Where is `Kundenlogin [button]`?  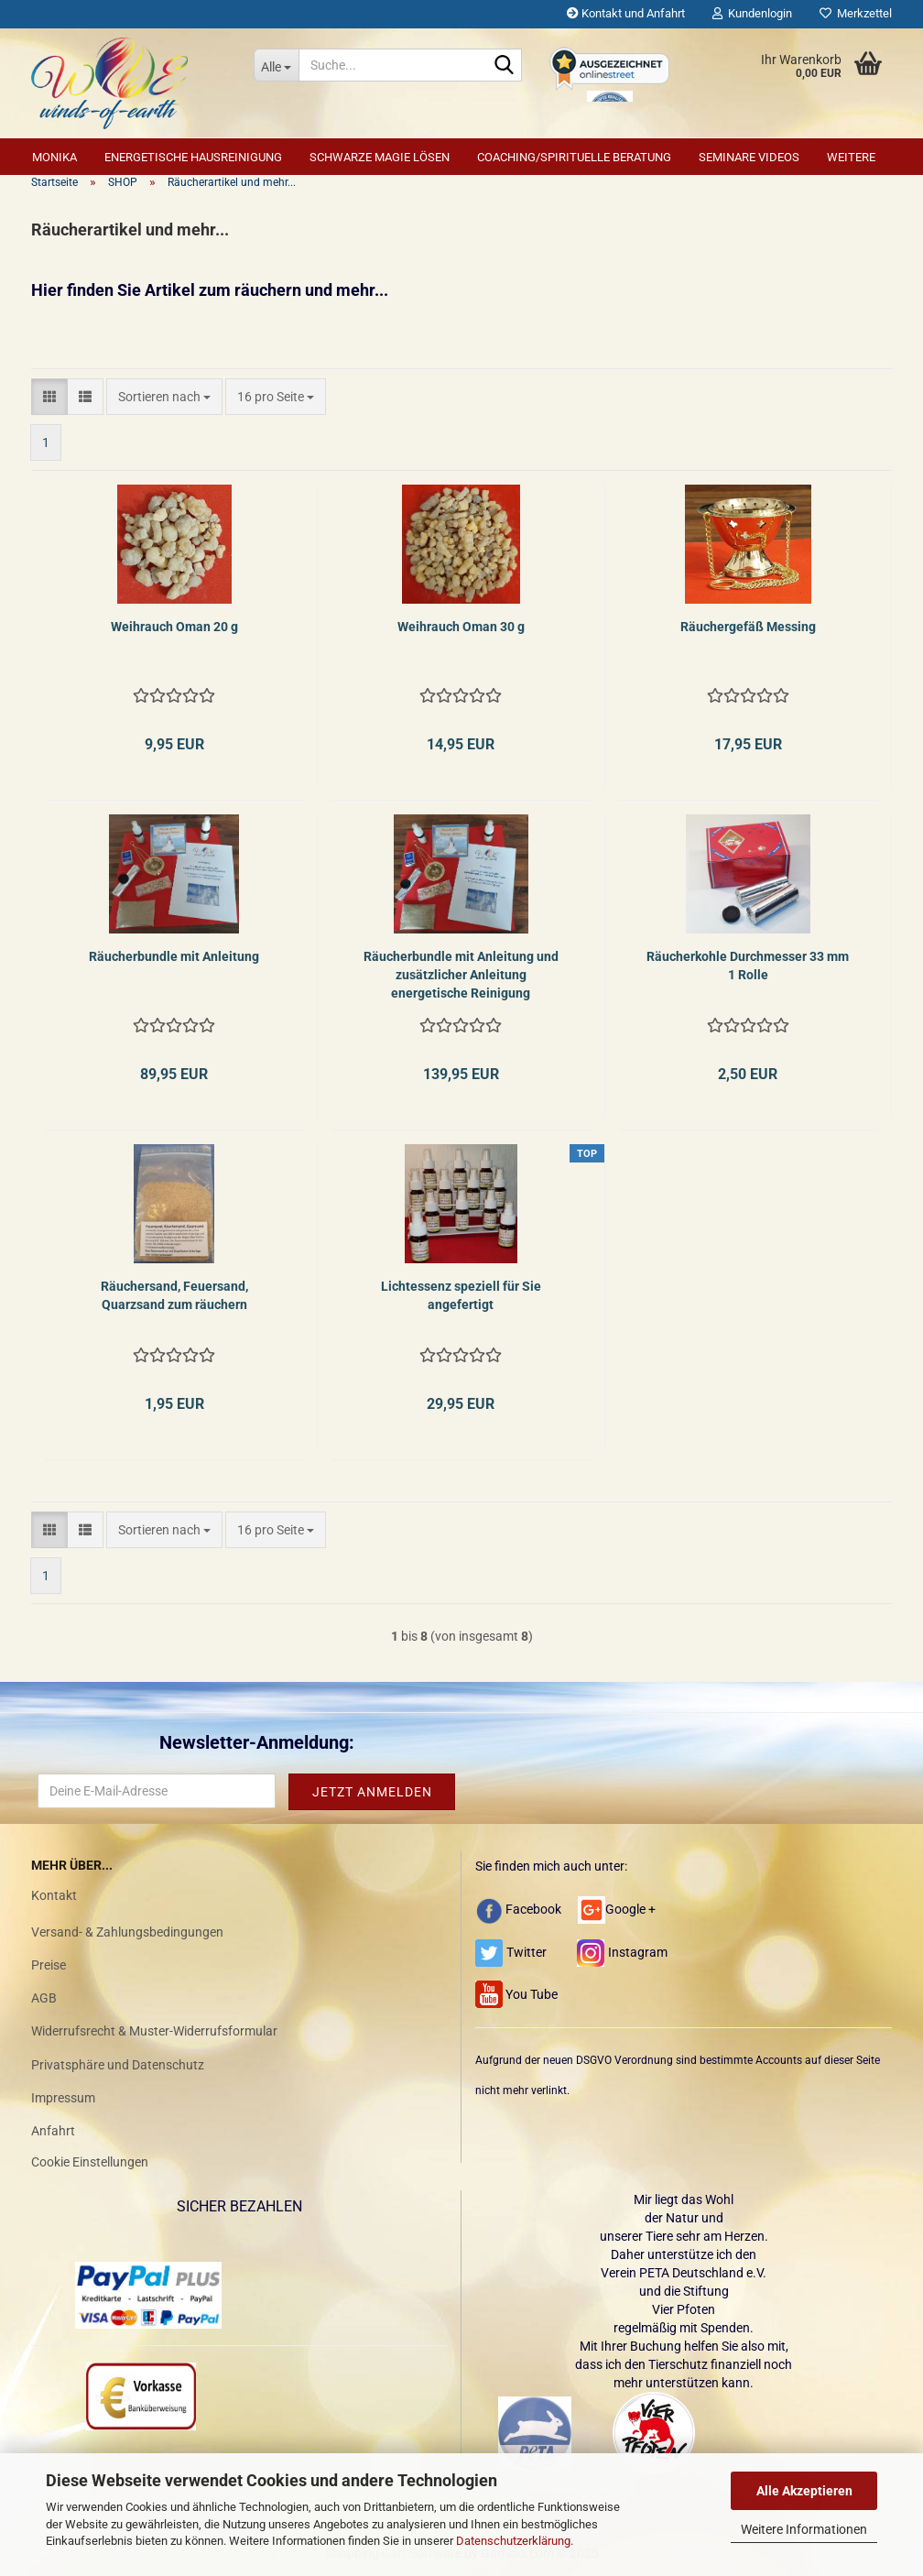 Kundenlogin [button] is located at coordinates (752, 13).